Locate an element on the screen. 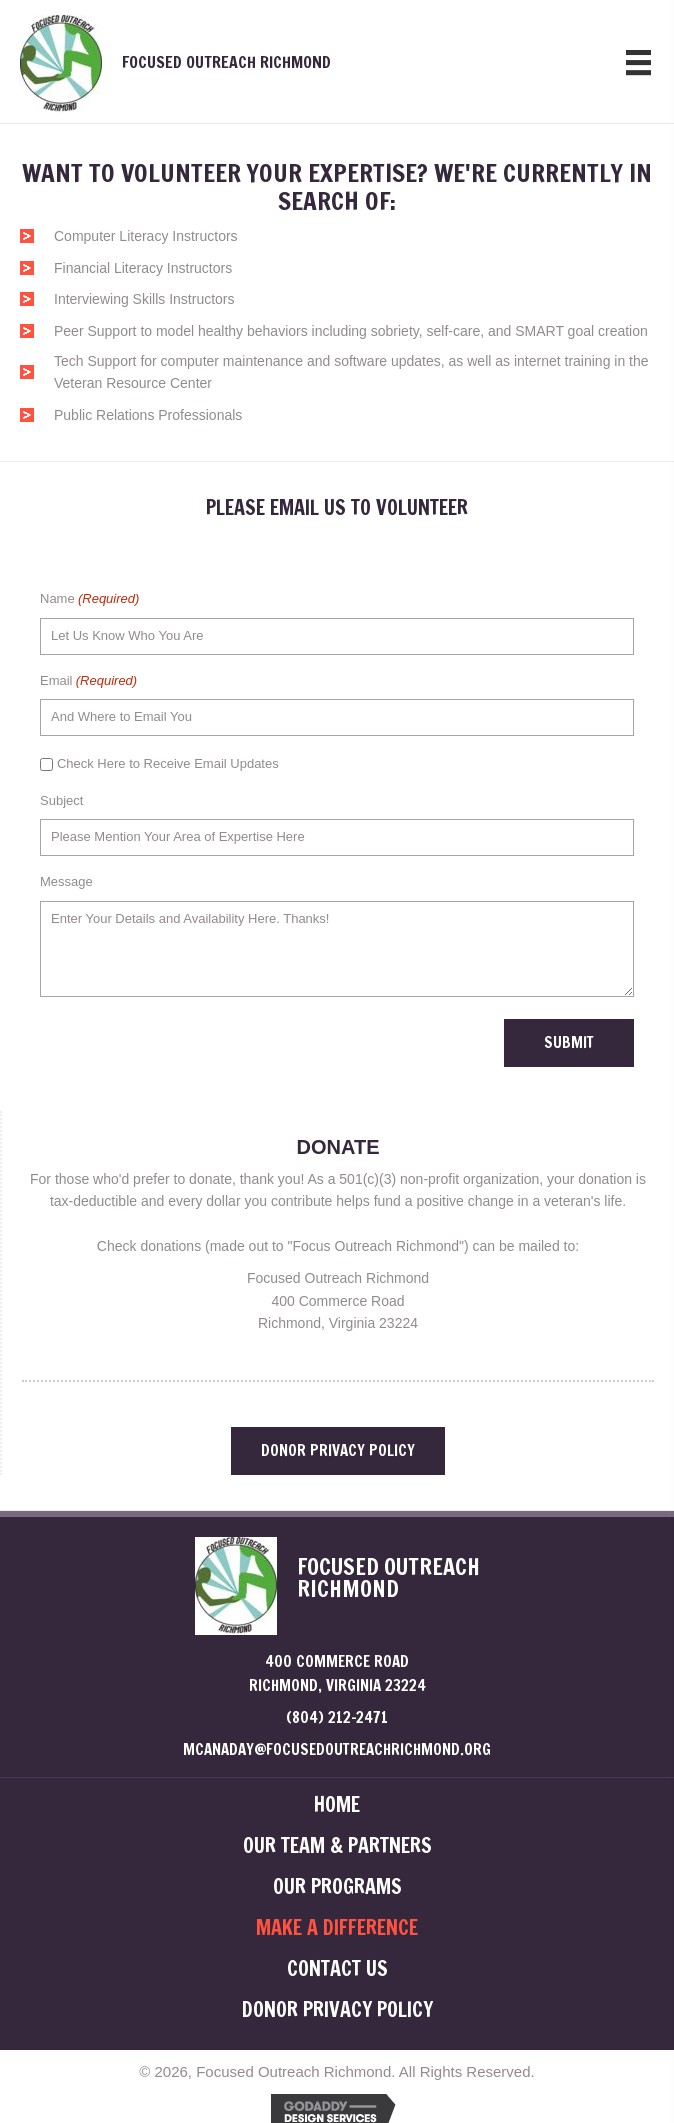 The image size is (674, 2123). (804) 212-2471 is located at coordinates (337, 1717).